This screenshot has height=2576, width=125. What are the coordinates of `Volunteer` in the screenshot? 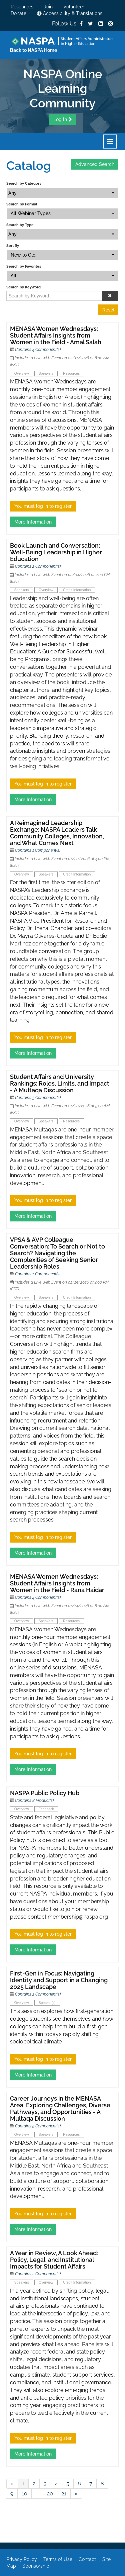 It's located at (73, 6).